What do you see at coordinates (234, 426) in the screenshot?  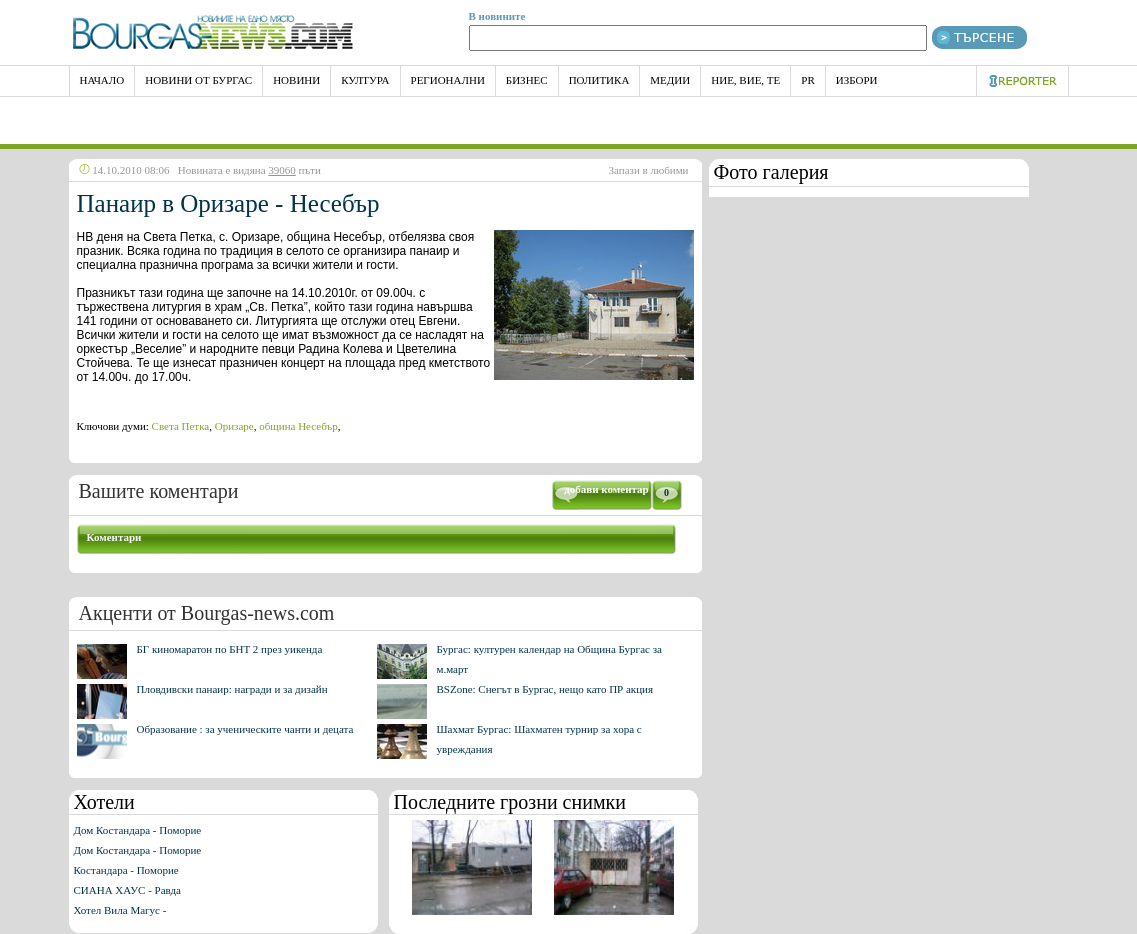 I see `Оризаре` at bounding box center [234, 426].